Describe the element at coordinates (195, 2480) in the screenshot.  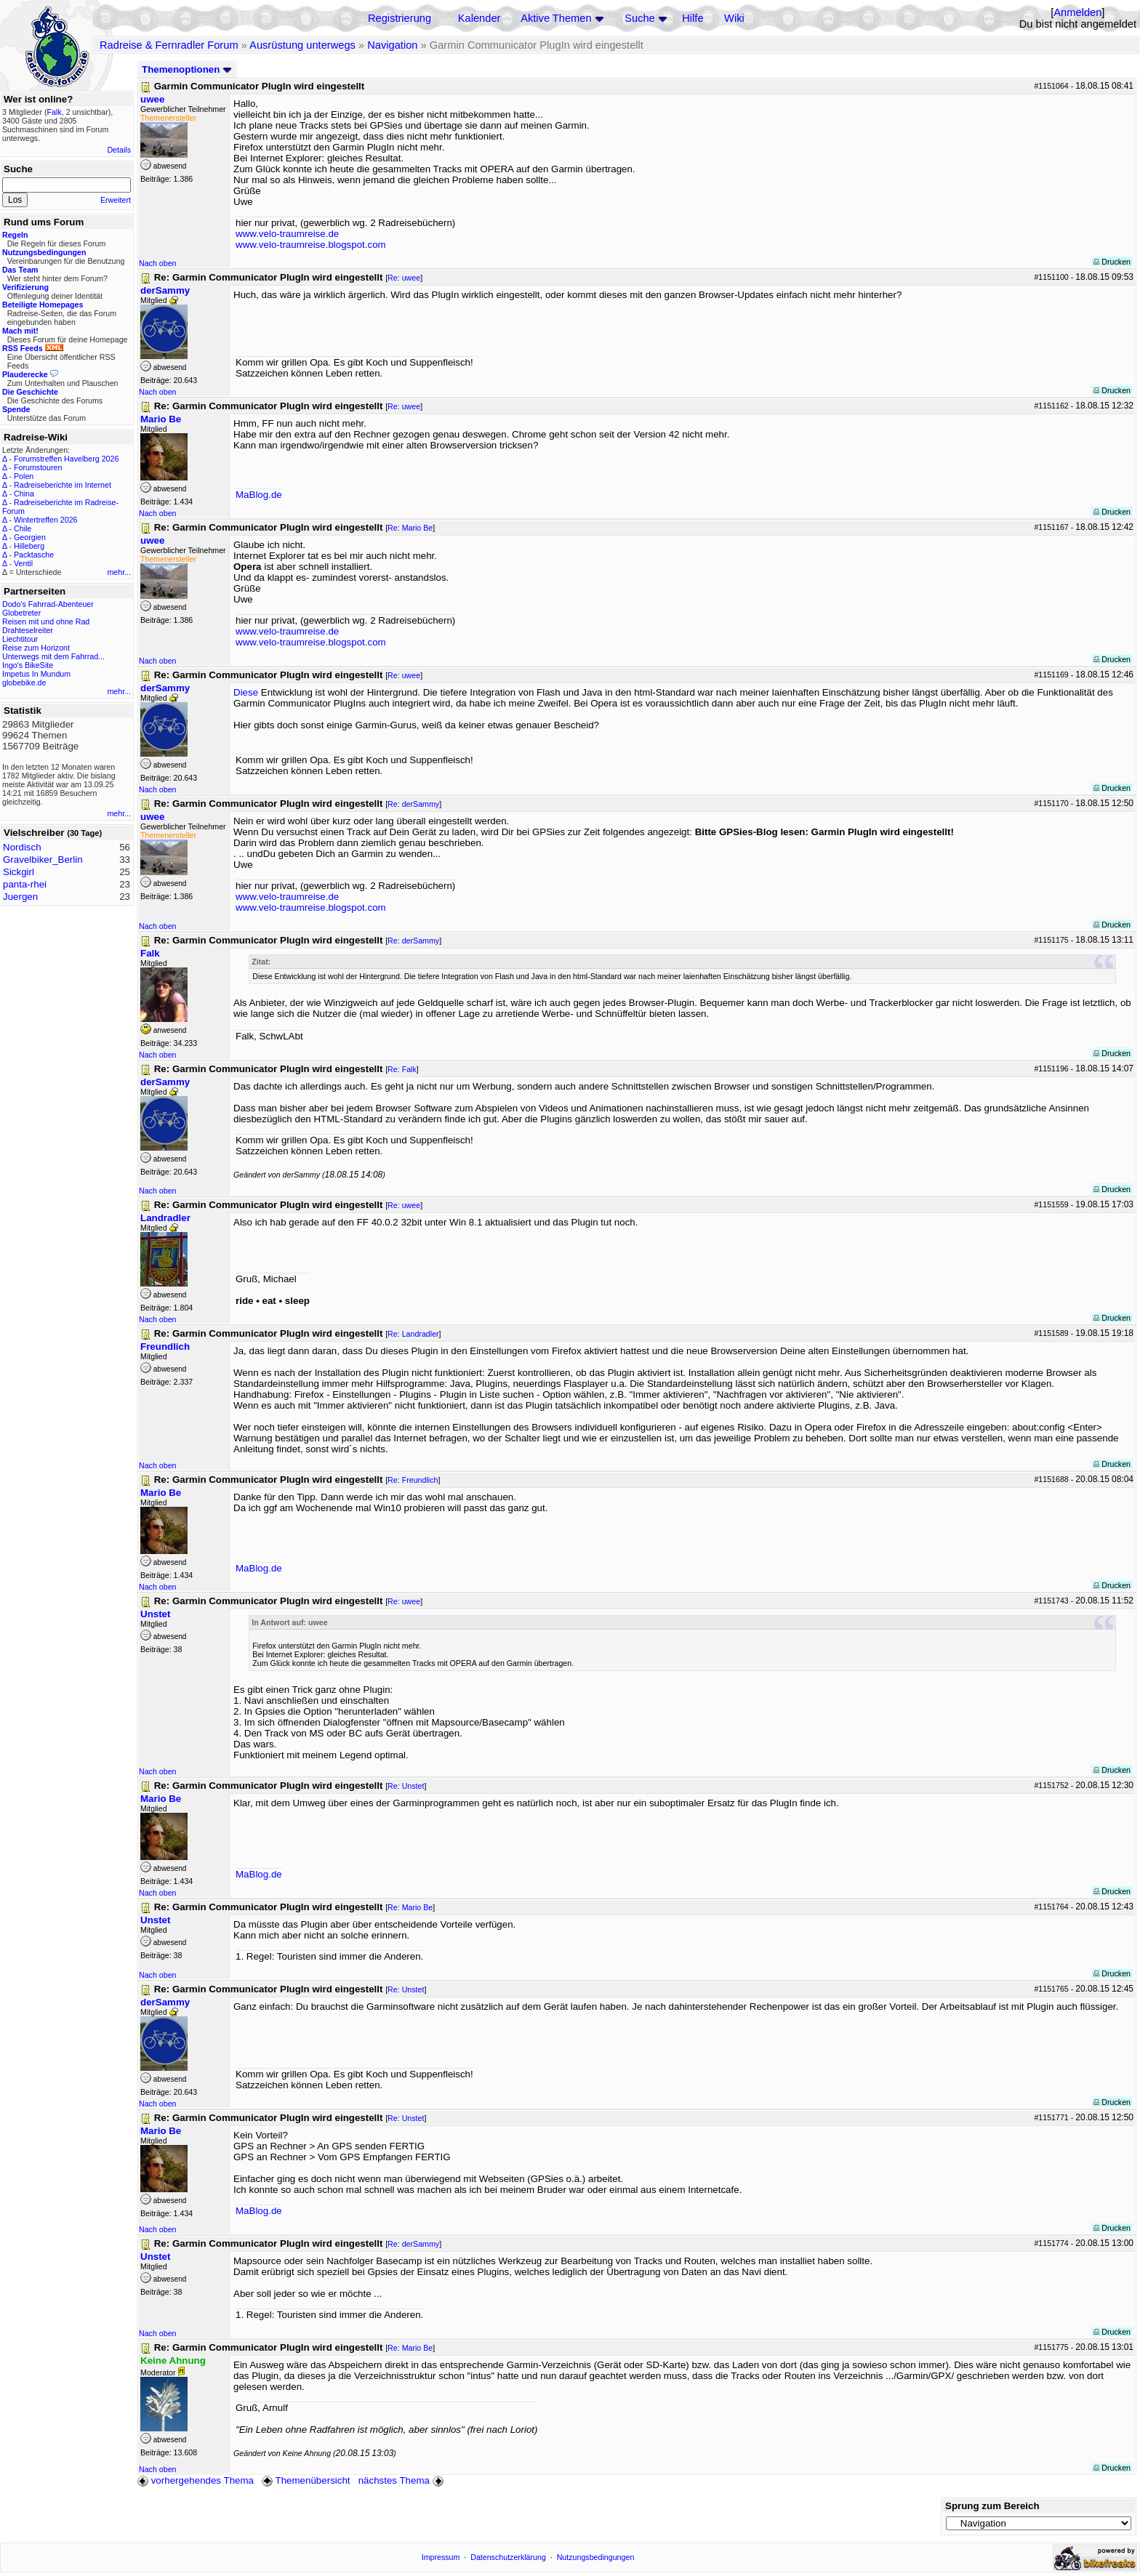
I see `vorhergehendes Thema` at that location.